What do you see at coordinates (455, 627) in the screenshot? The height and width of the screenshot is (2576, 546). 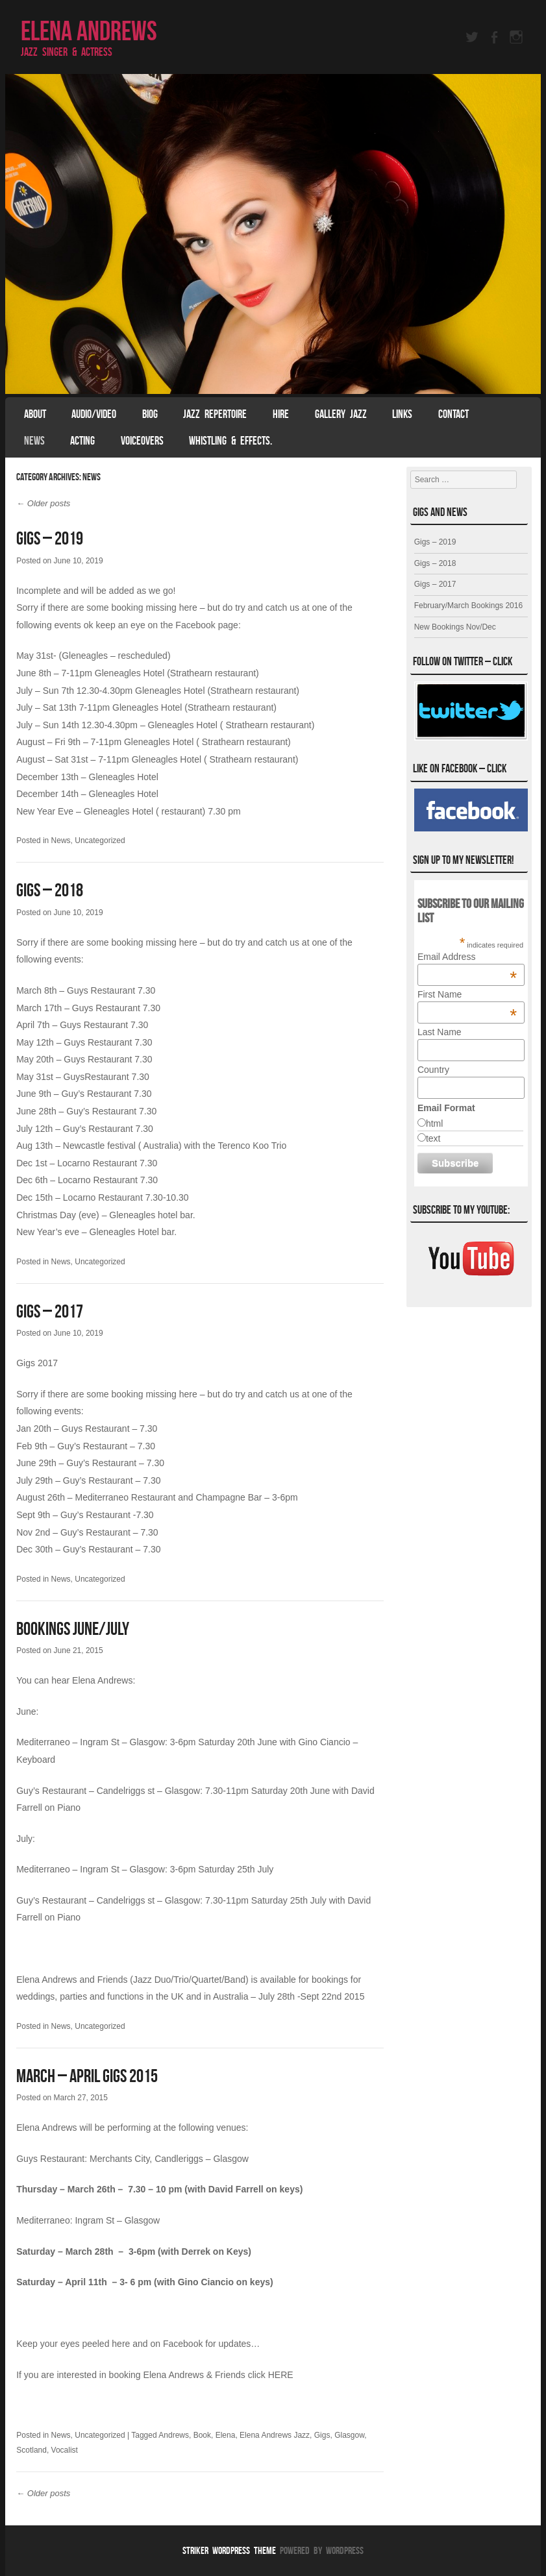 I see `New Bookings Nov/Dec` at bounding box center [455, 627].